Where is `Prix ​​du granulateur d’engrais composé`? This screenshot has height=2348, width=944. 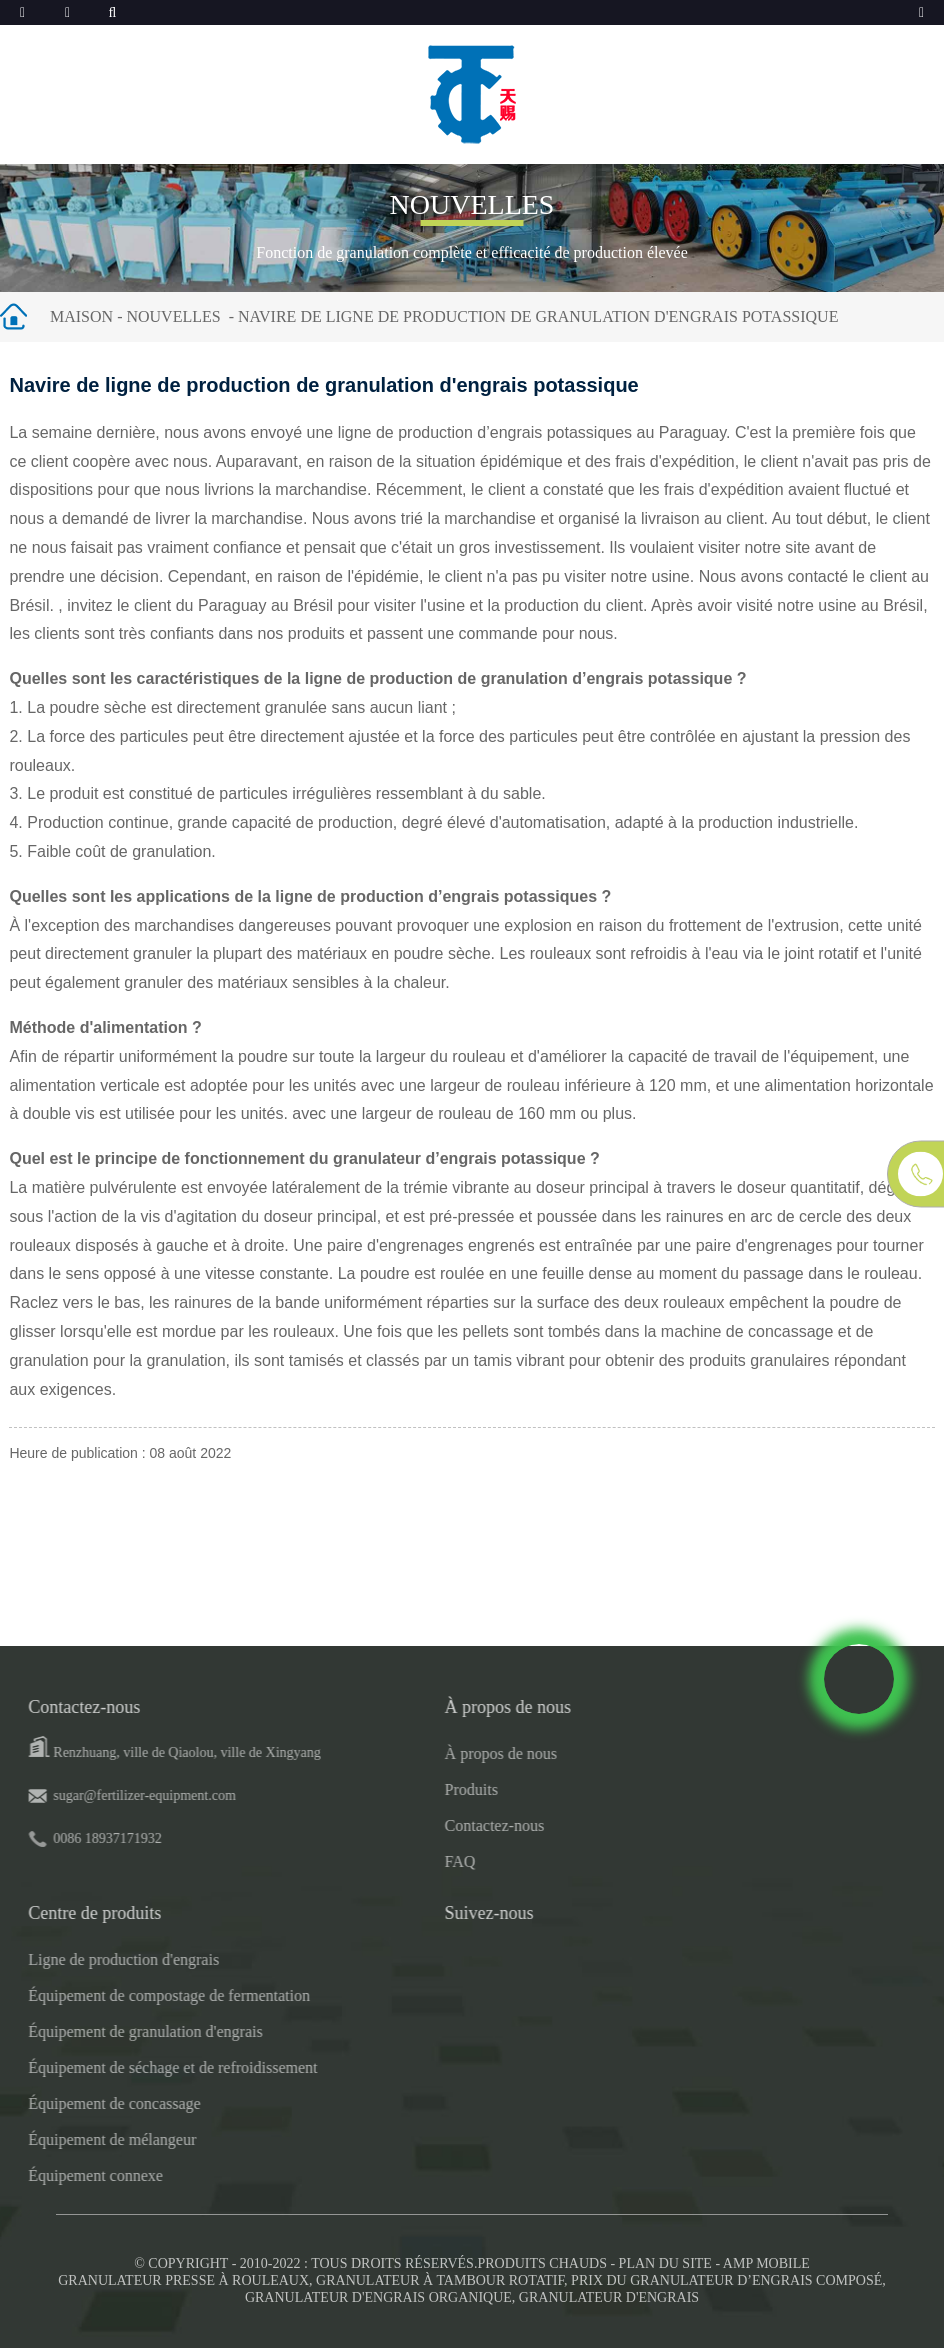 Prix ​​du granulateur d’engrais composé is located at coordinates (726, 2280).